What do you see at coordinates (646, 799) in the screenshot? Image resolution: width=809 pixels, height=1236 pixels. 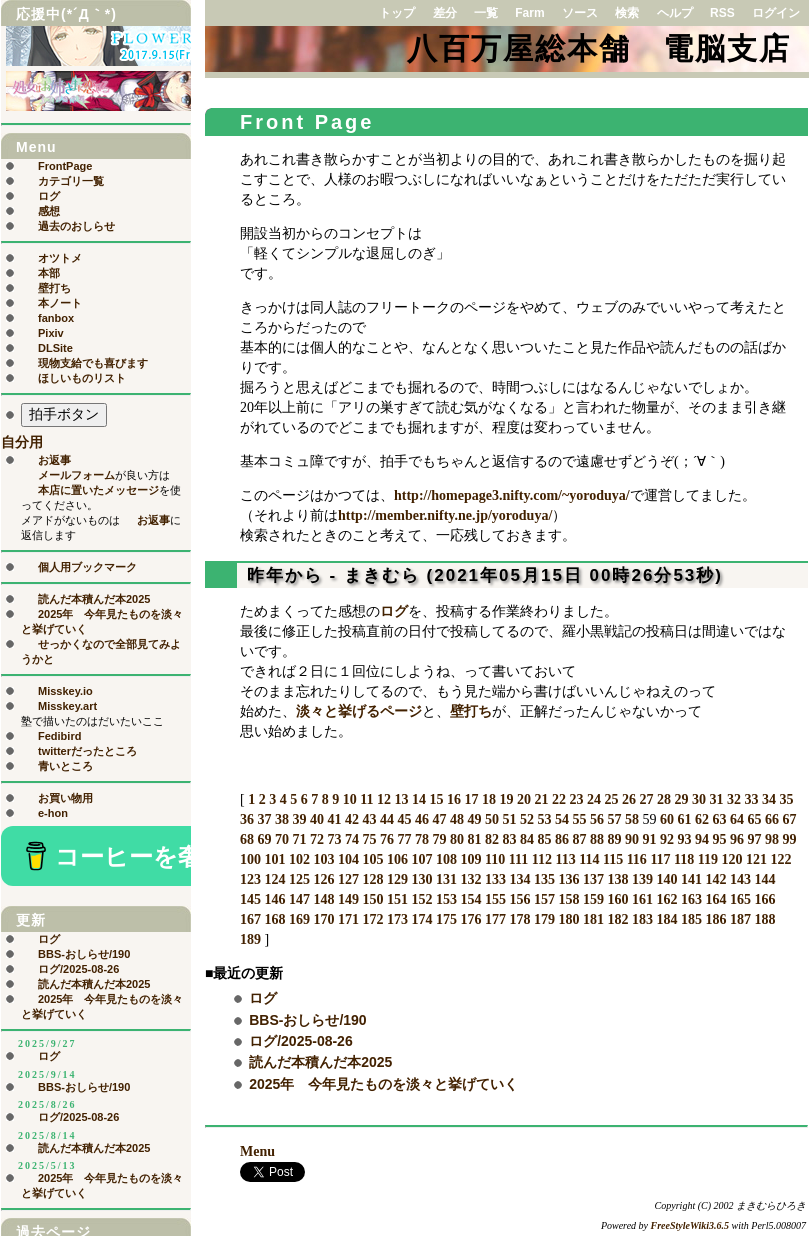 I see `27` at bounding box center [646, 799].